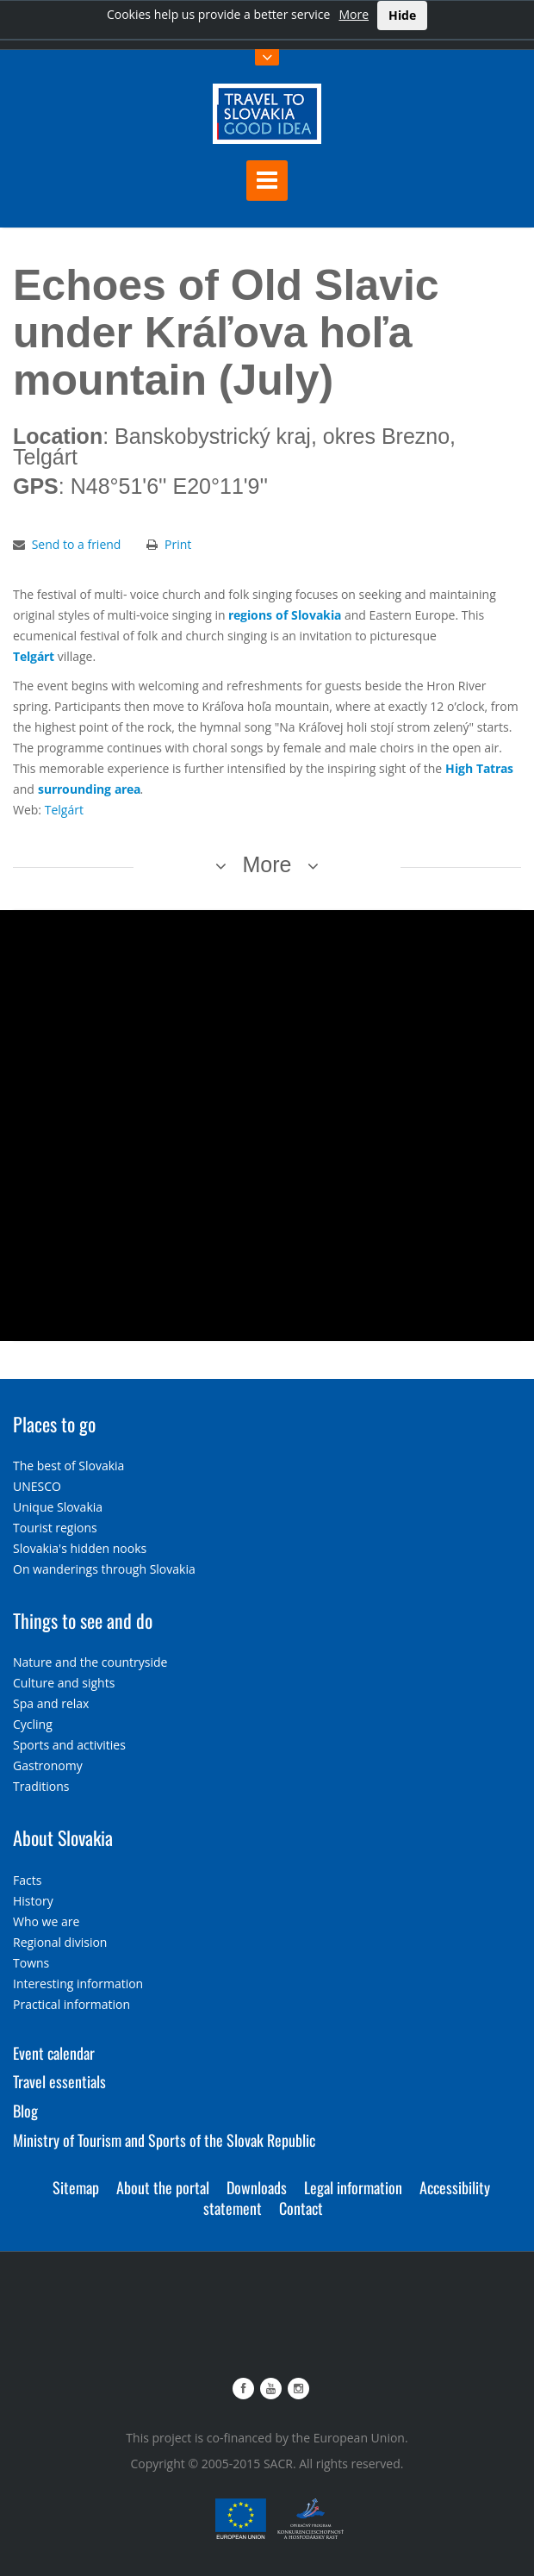  Describe the element at coordinates (76, 544) in the screenshot. I see `Send to a friend` at that location.